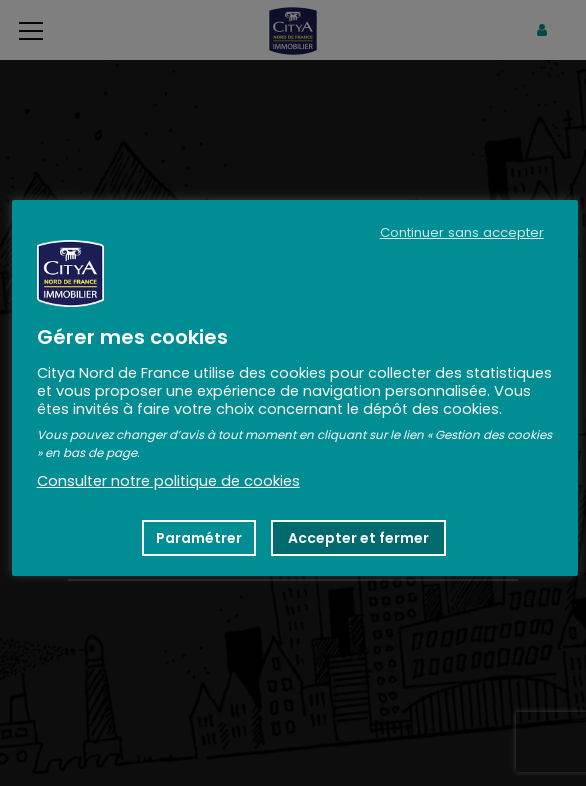 The width and height of the screenshot is (586, 786). I want to click on Paramétrer [button], so click(199, 538).